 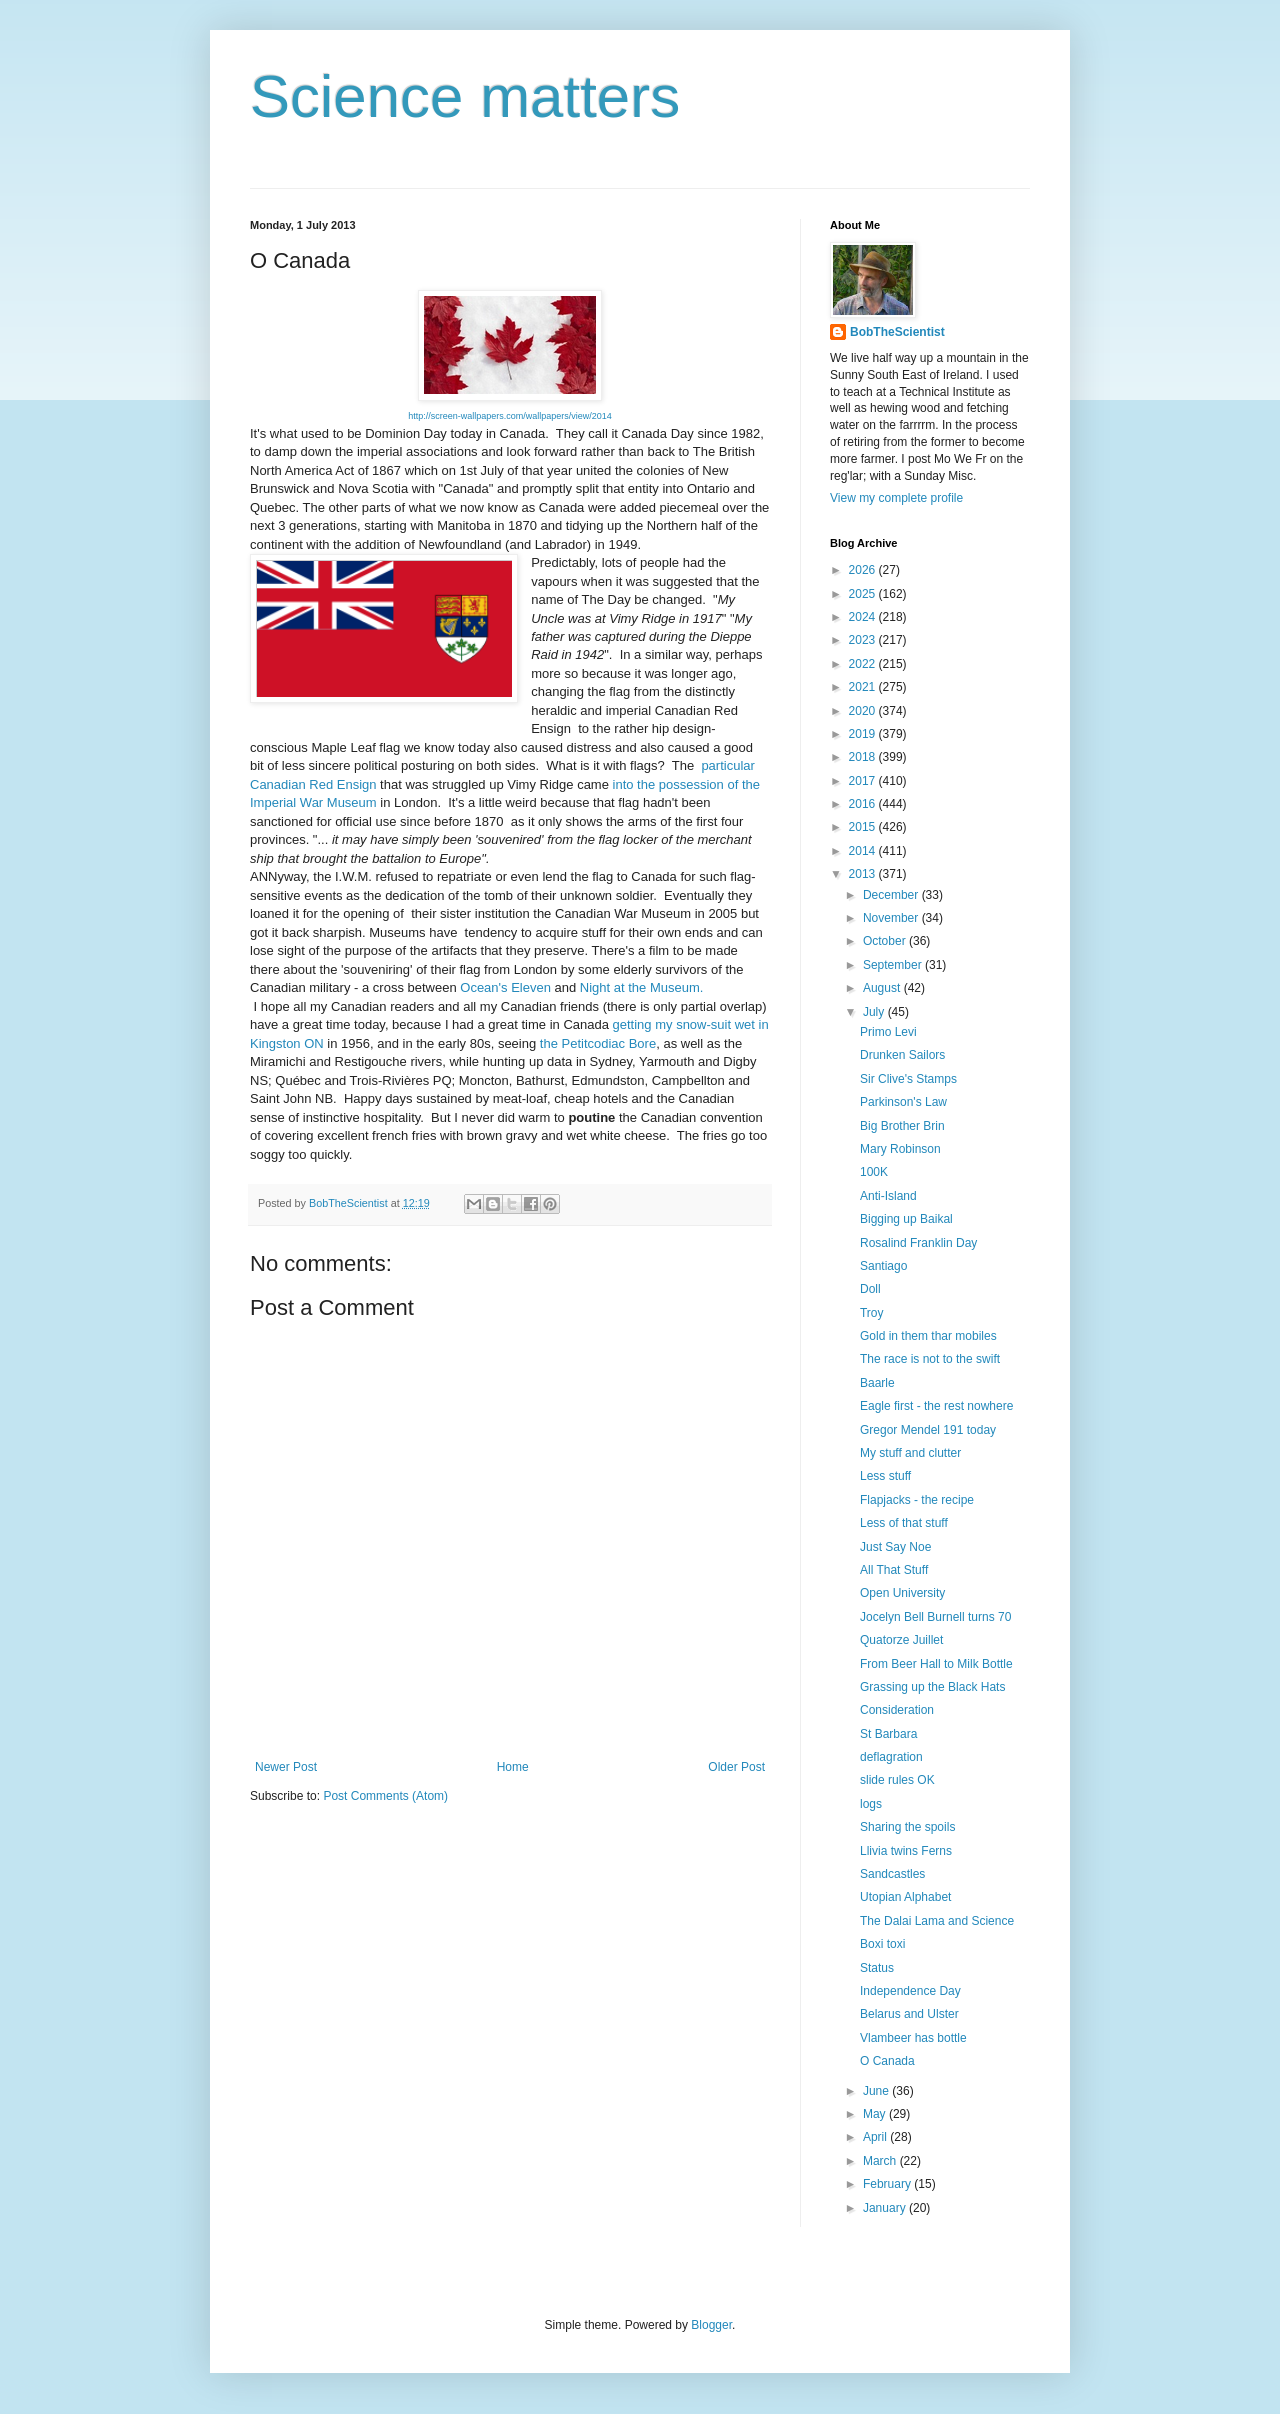 I want to click on Less of that stuff, so click(x=904, y=1523).